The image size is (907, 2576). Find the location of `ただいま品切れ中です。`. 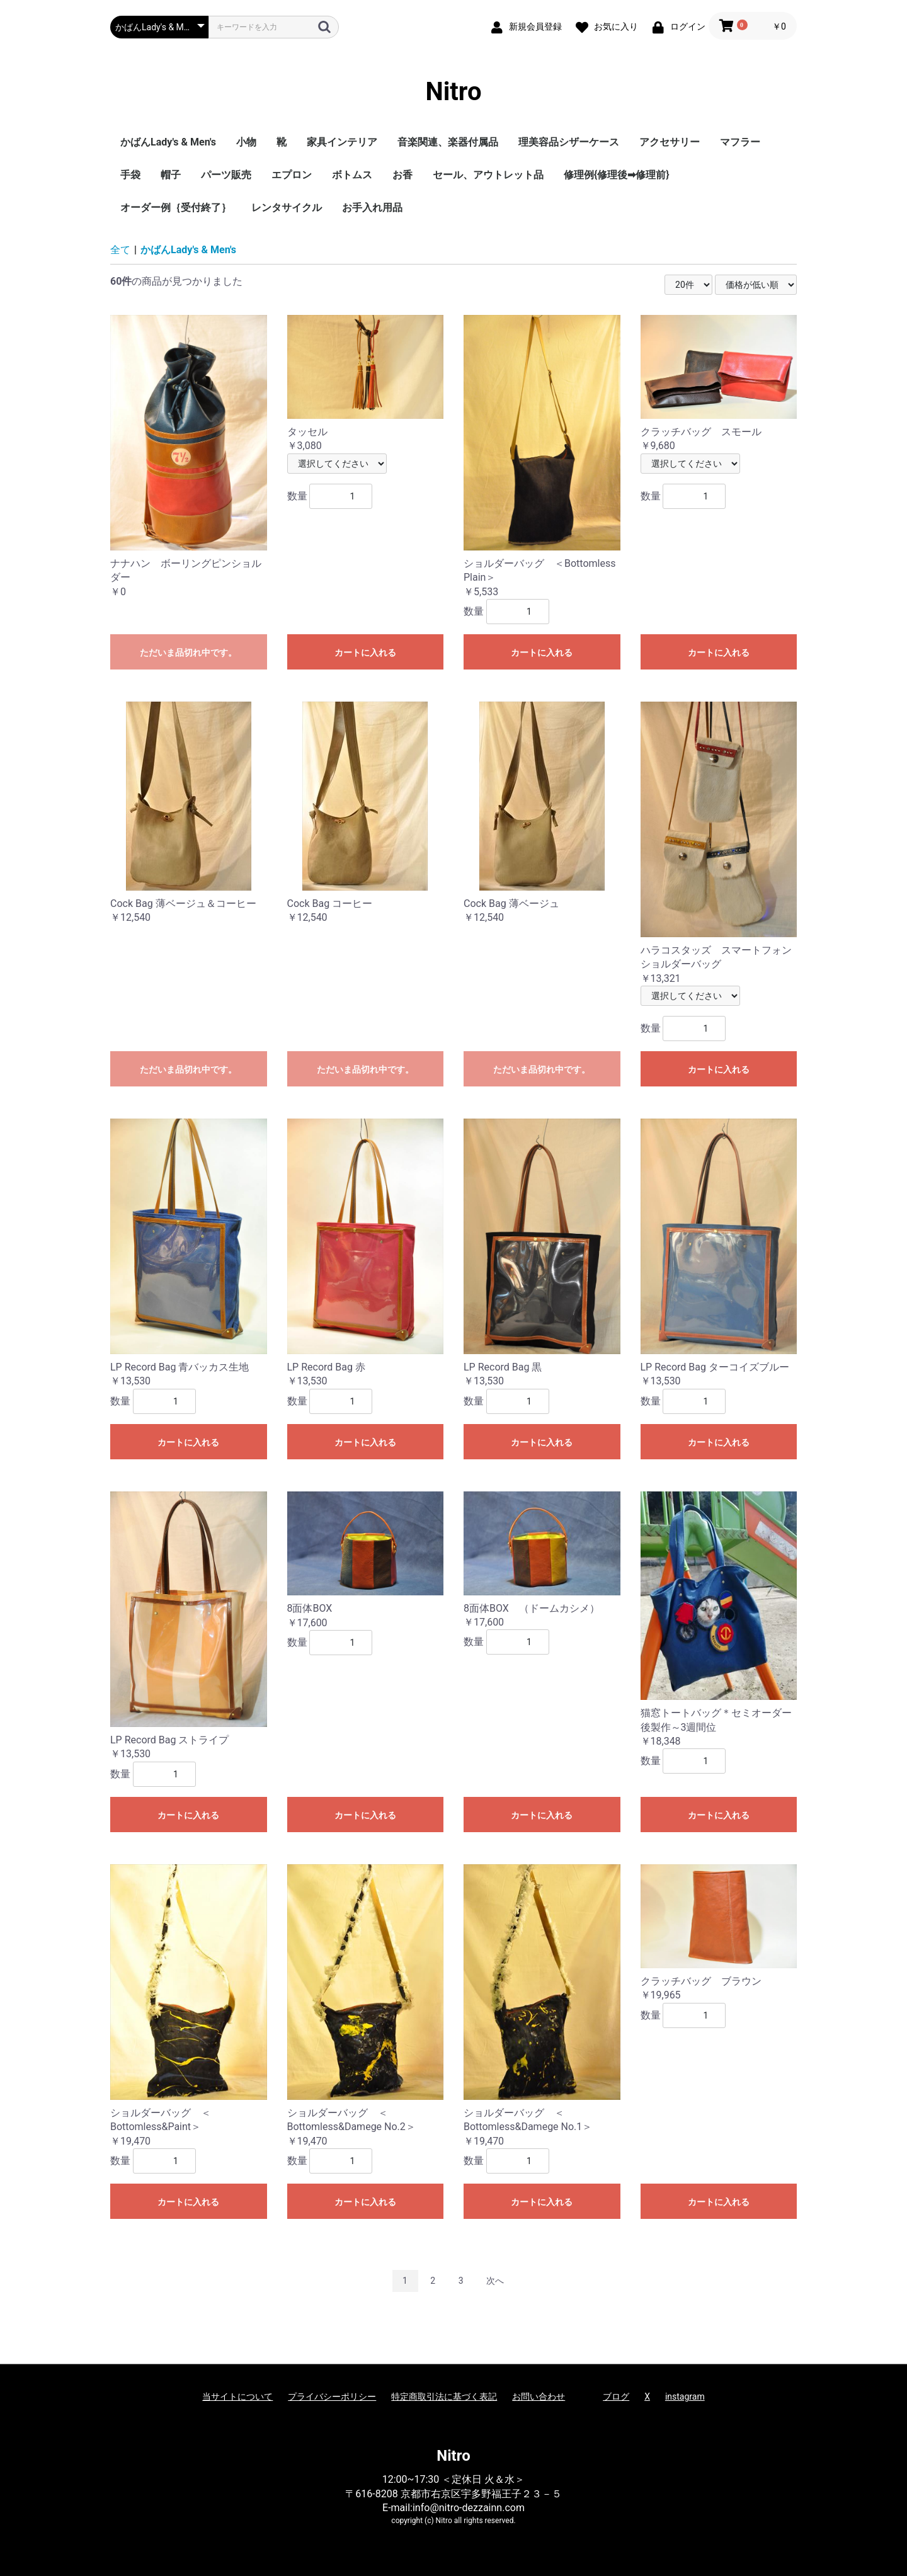

ただいま品切れ中です。 is located at coordinates (188, 652).